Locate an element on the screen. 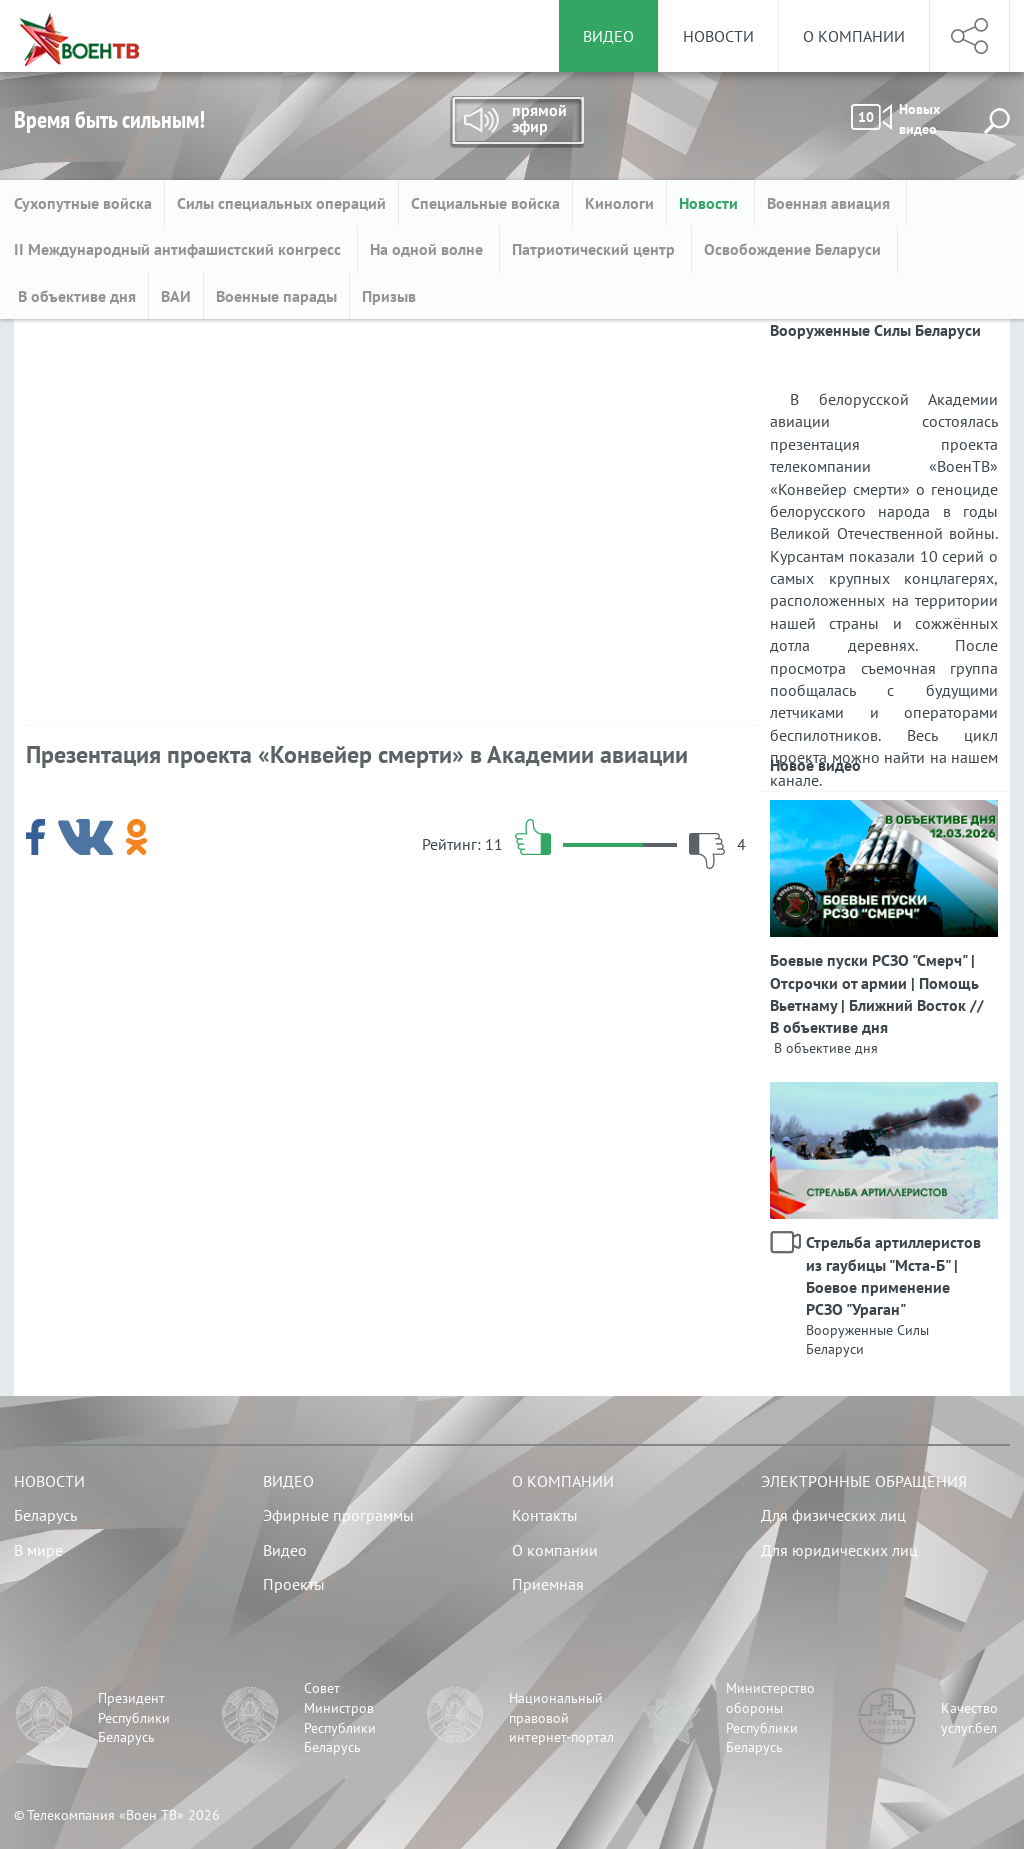  Для юридических лиц is located at coordinates (839, 1550).